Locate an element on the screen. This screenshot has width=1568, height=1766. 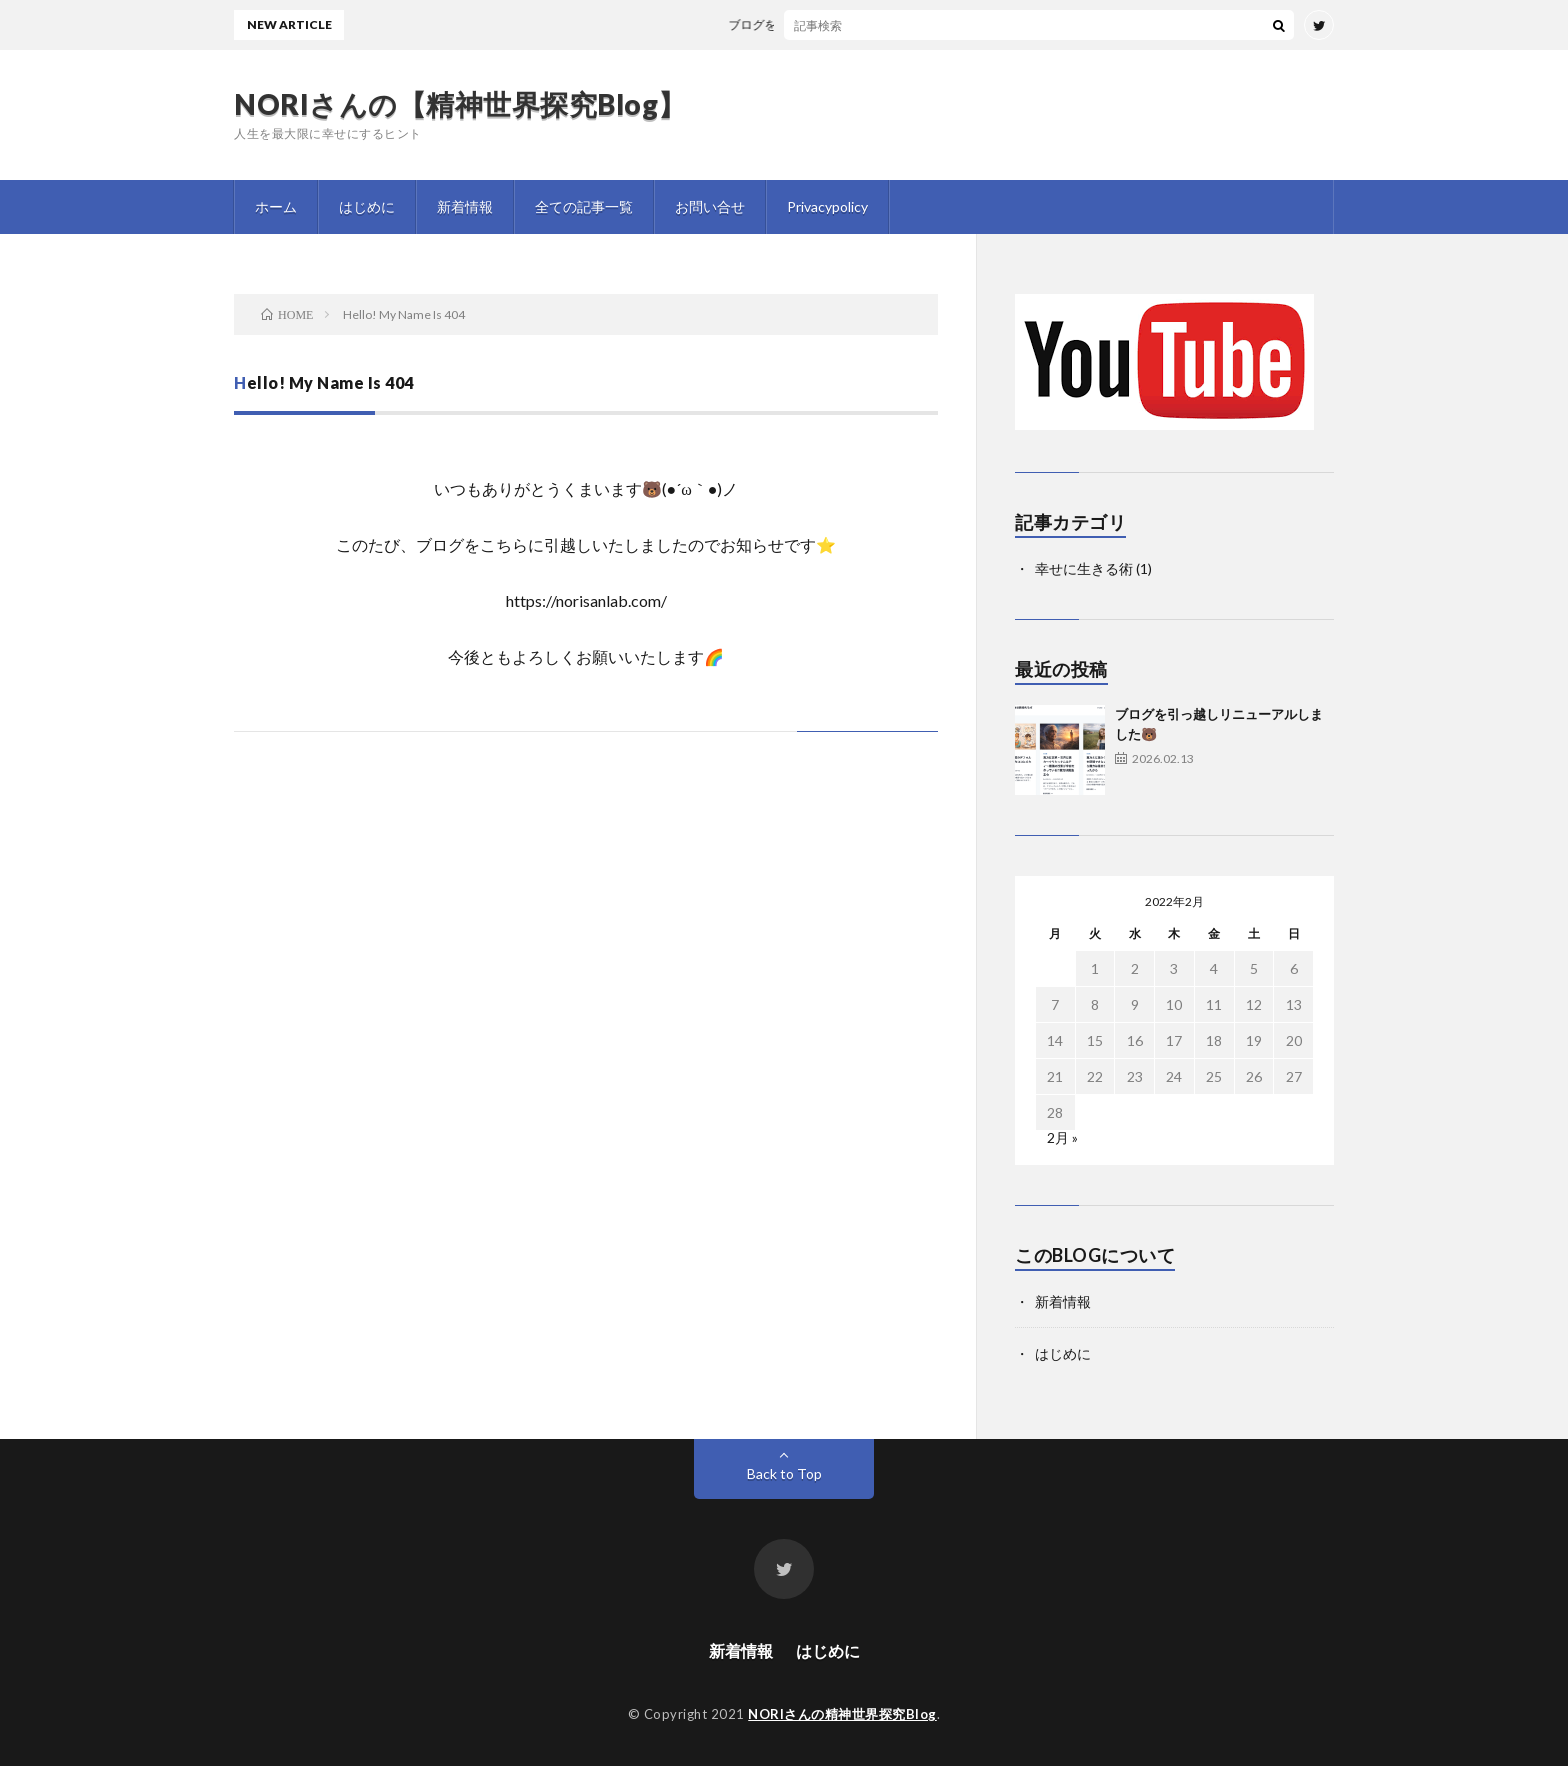
Privacypolicy is located at coordinates (827, 206).